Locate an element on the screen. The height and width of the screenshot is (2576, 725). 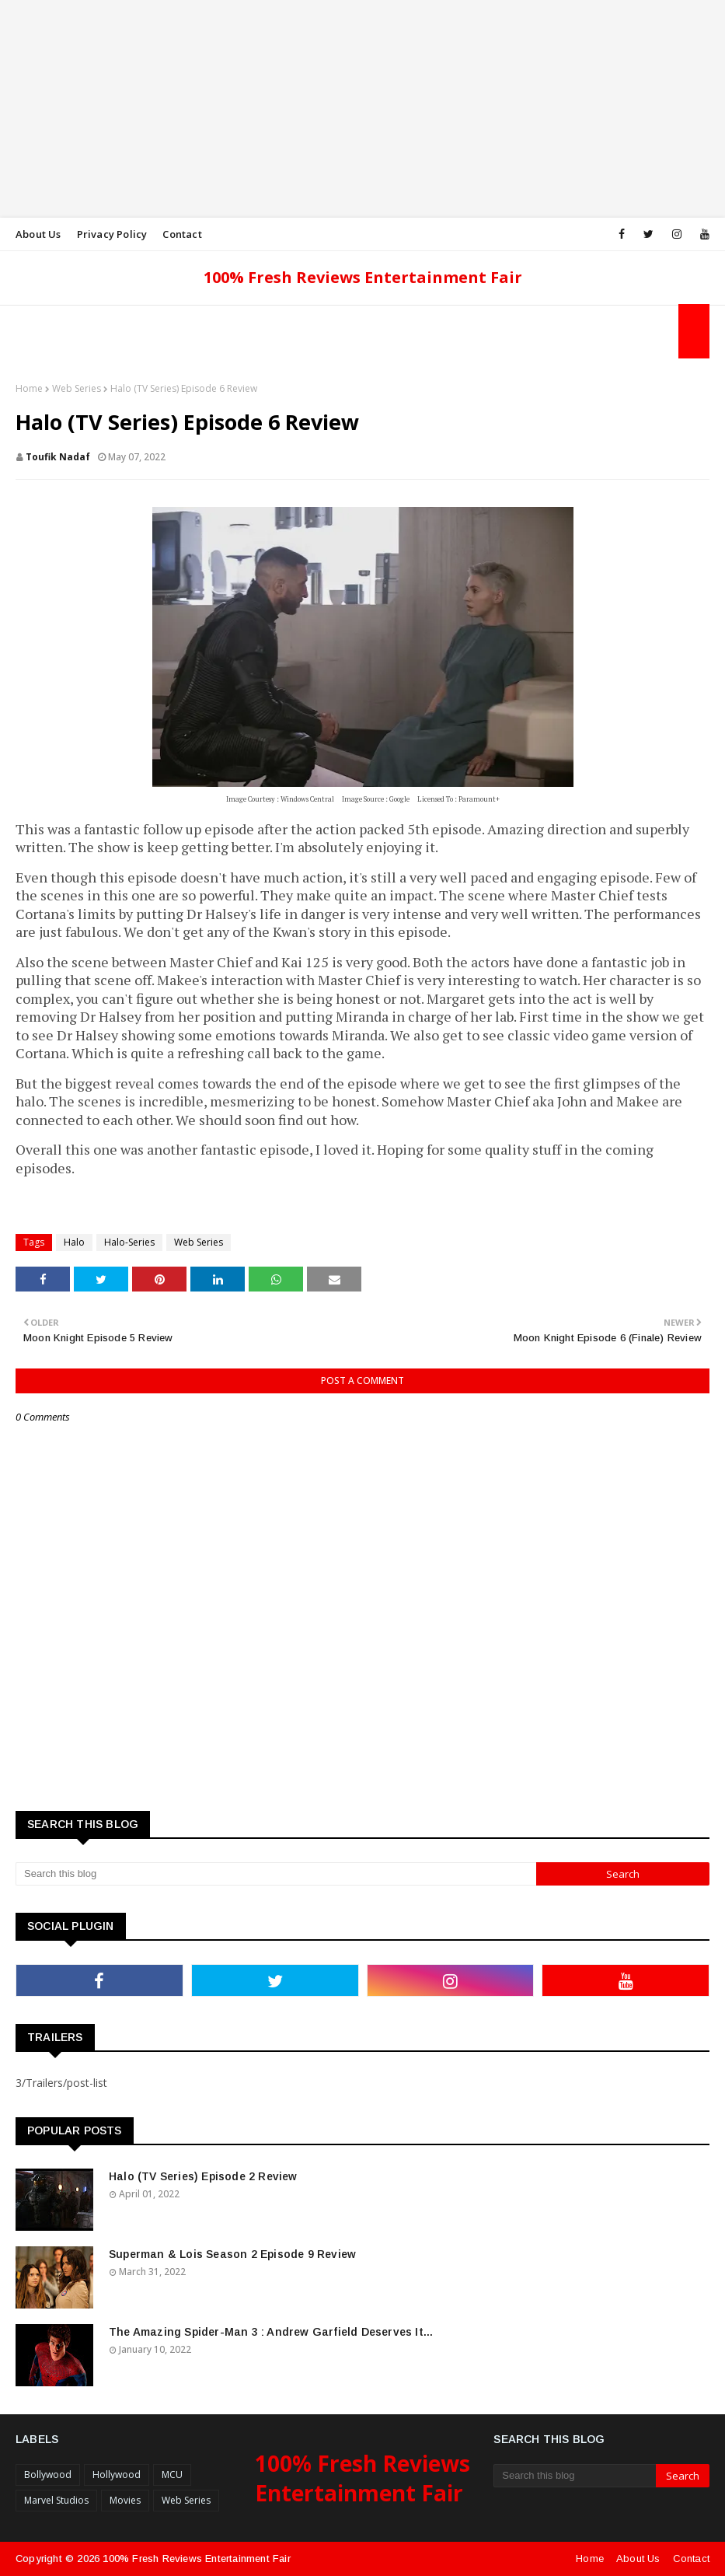
100% Fresh Reviews Entertainment Fair is located at coordinates (363, 277).